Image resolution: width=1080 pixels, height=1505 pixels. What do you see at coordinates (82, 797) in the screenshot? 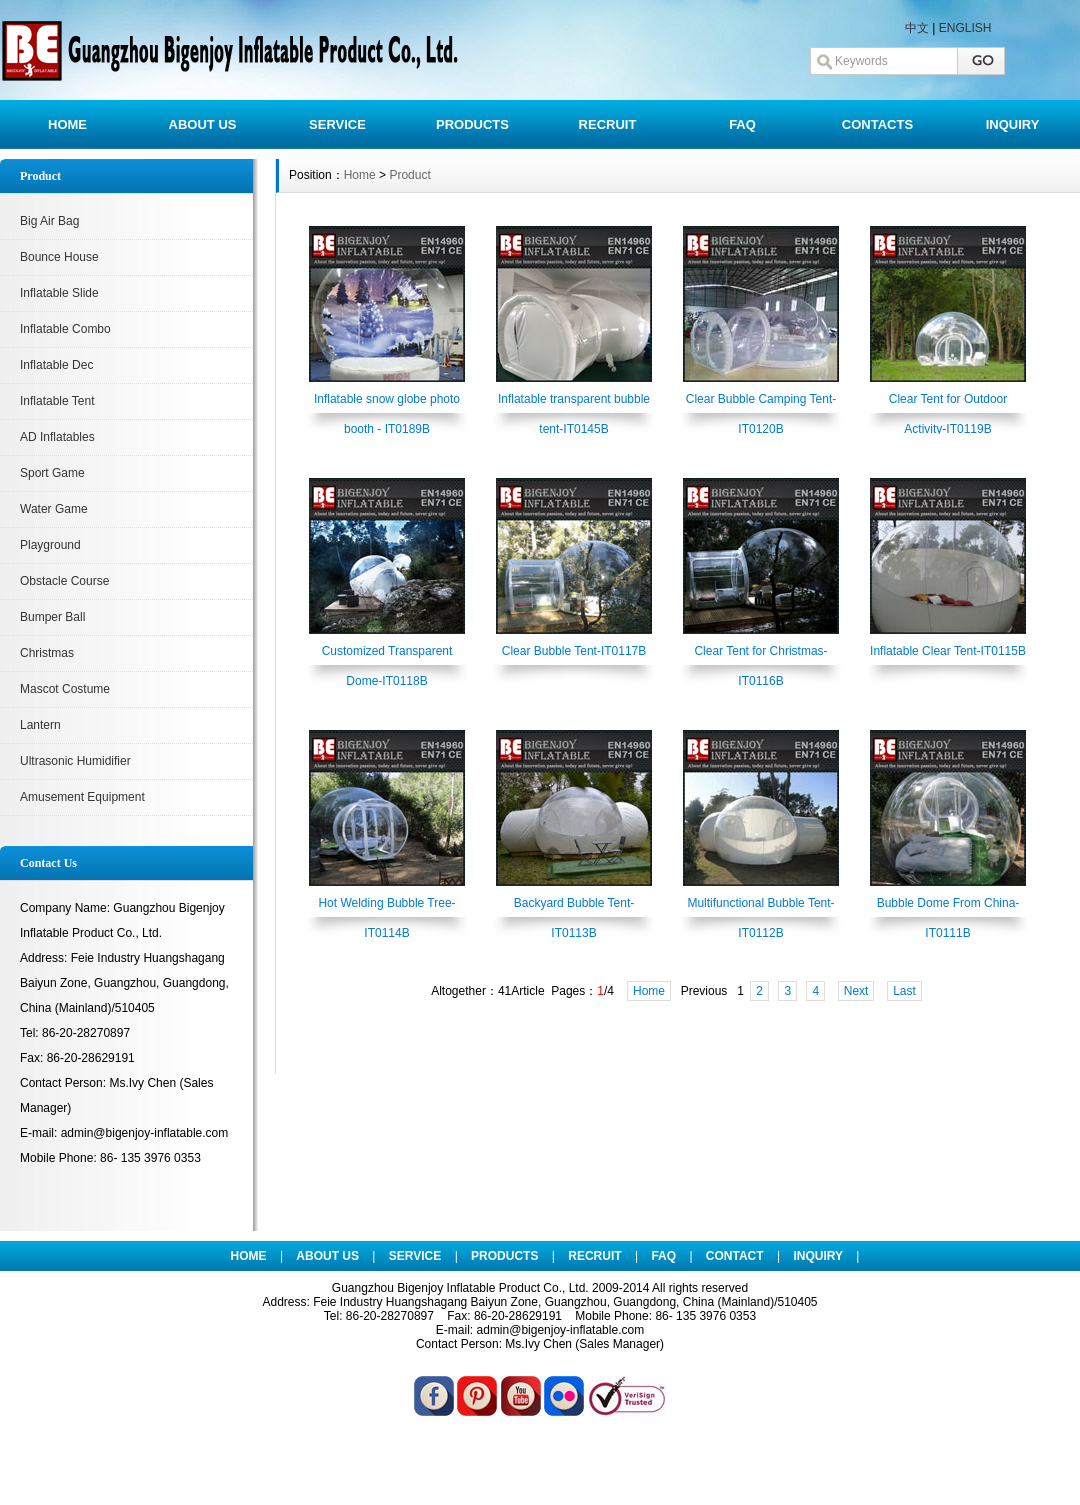
I see `Amusement Equipment` at bounding box center [82, 797].